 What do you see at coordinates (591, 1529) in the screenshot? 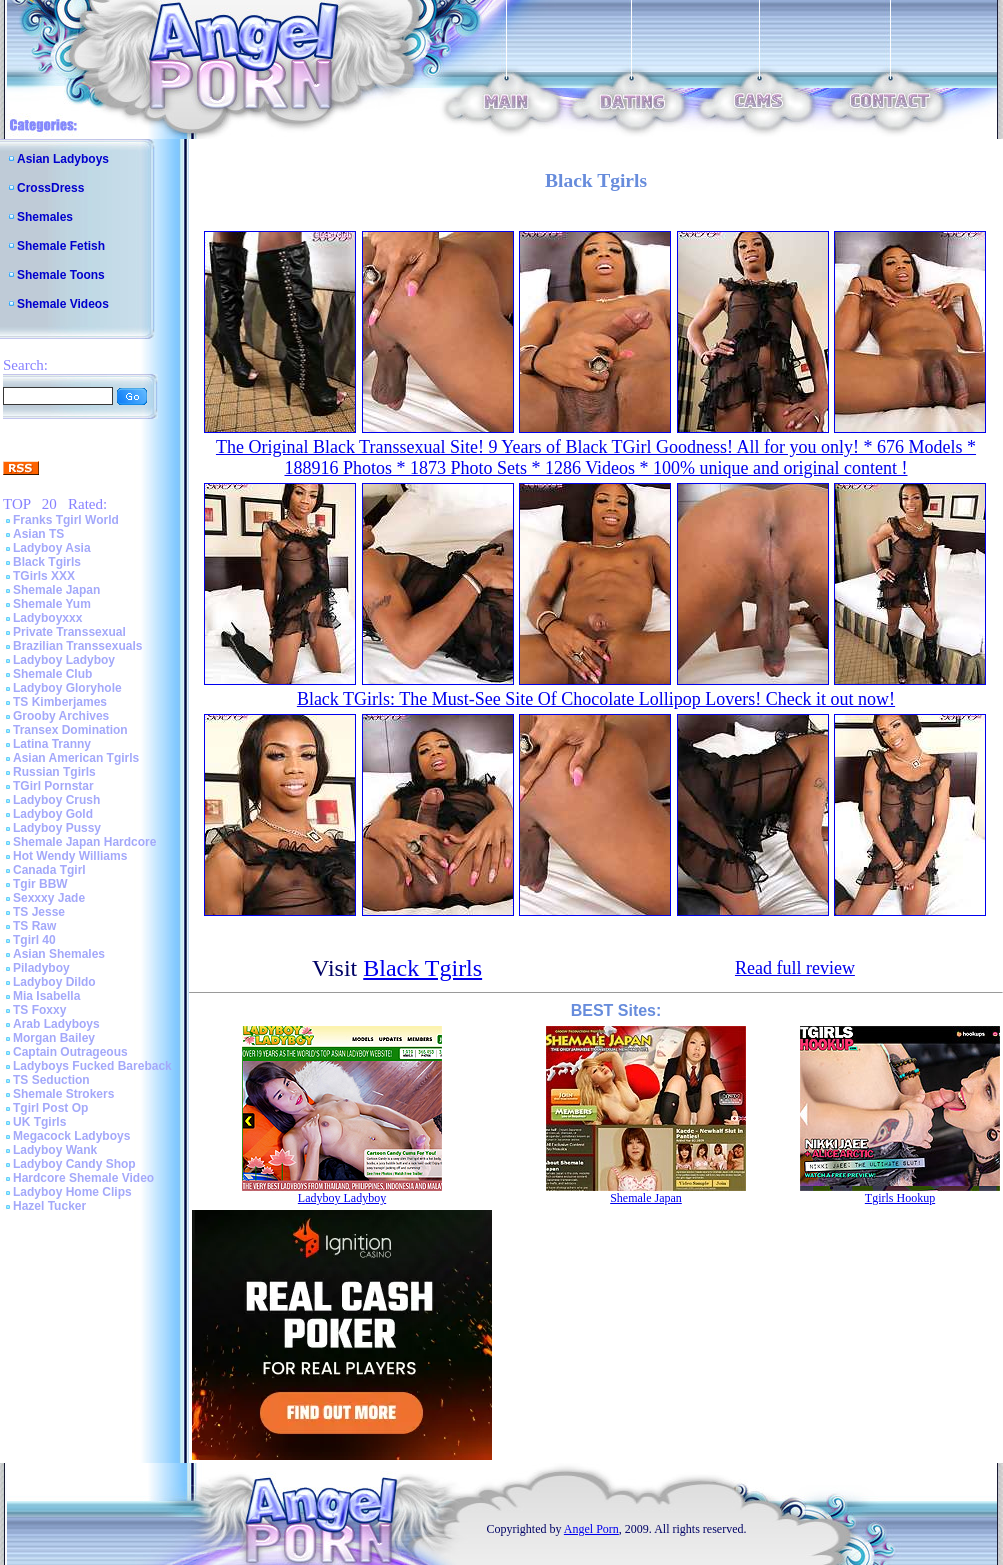
I see `Angel Porn` at bounding box center [591, 1529].